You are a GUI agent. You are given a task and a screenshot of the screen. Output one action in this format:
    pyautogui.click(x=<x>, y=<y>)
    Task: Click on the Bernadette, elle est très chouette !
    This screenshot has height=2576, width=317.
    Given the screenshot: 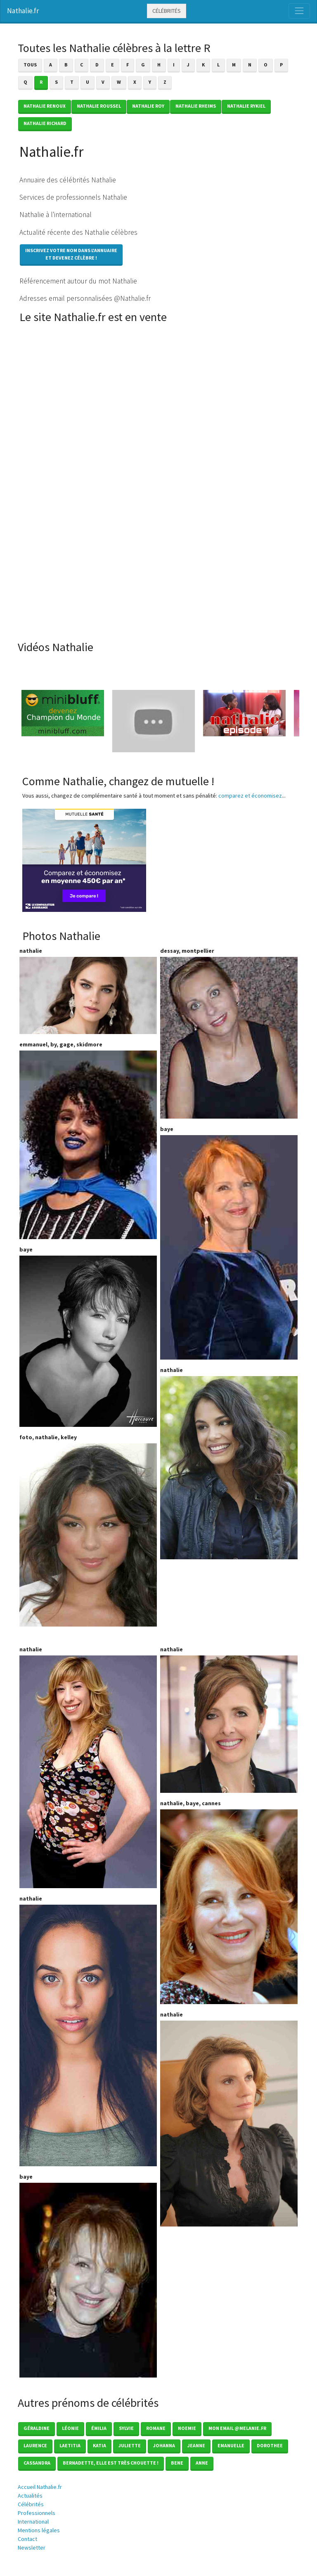 What is the action you would take?
    pyautogui.click(x=110, y=2463)
    